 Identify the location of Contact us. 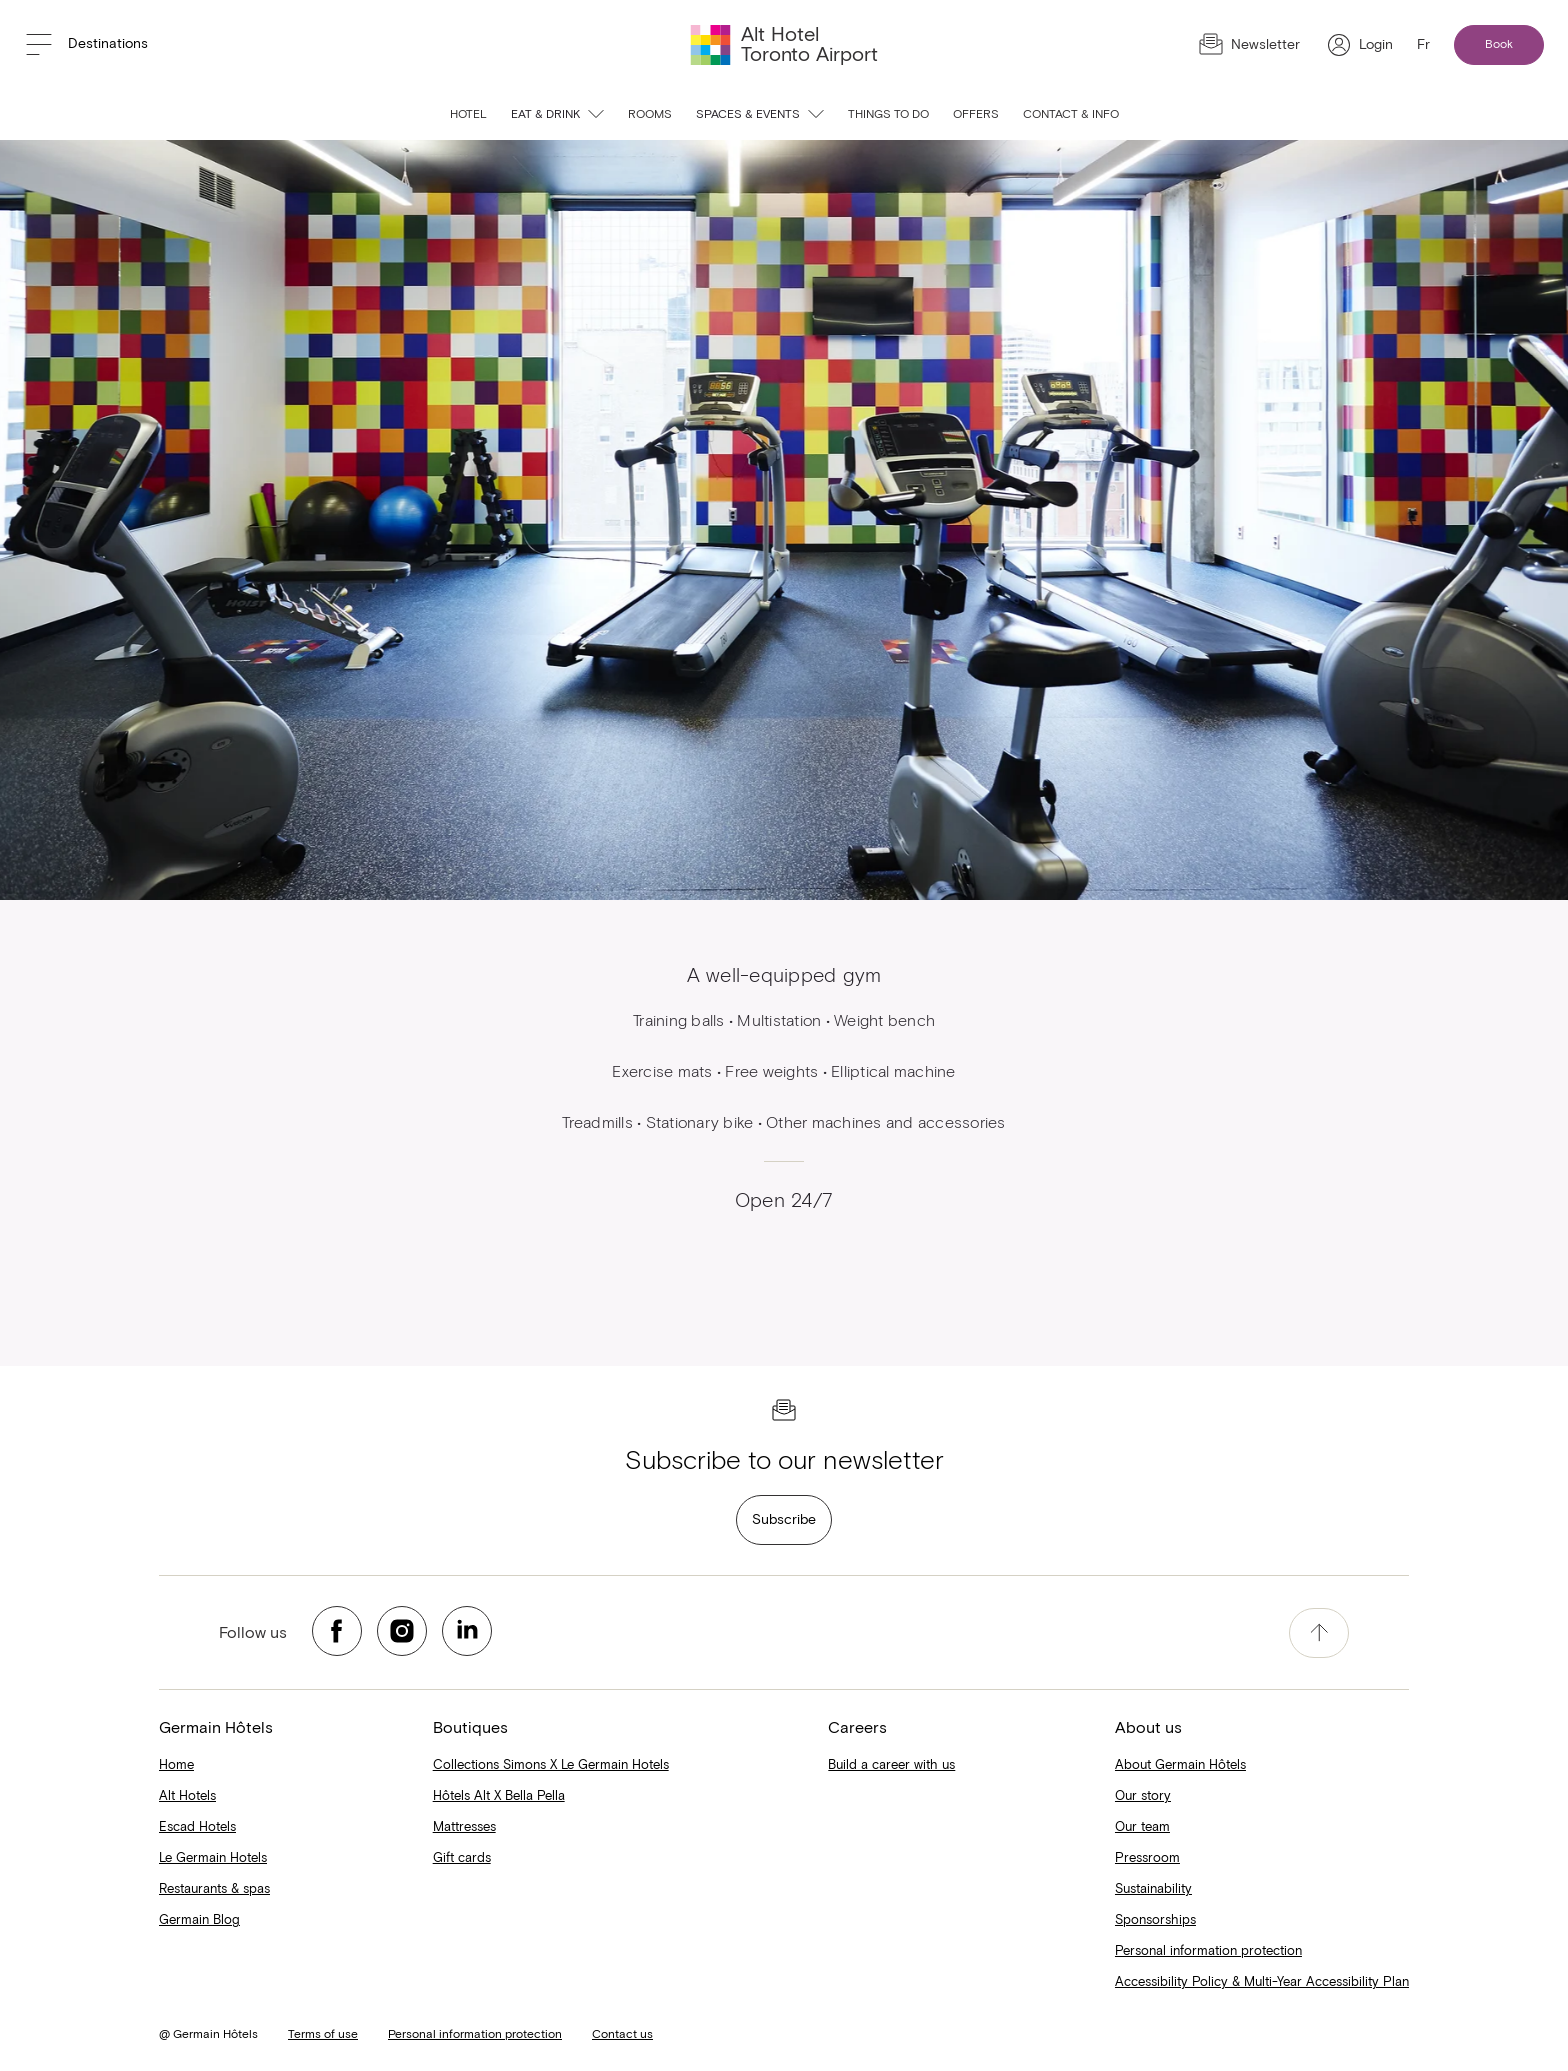
(622, 2035).